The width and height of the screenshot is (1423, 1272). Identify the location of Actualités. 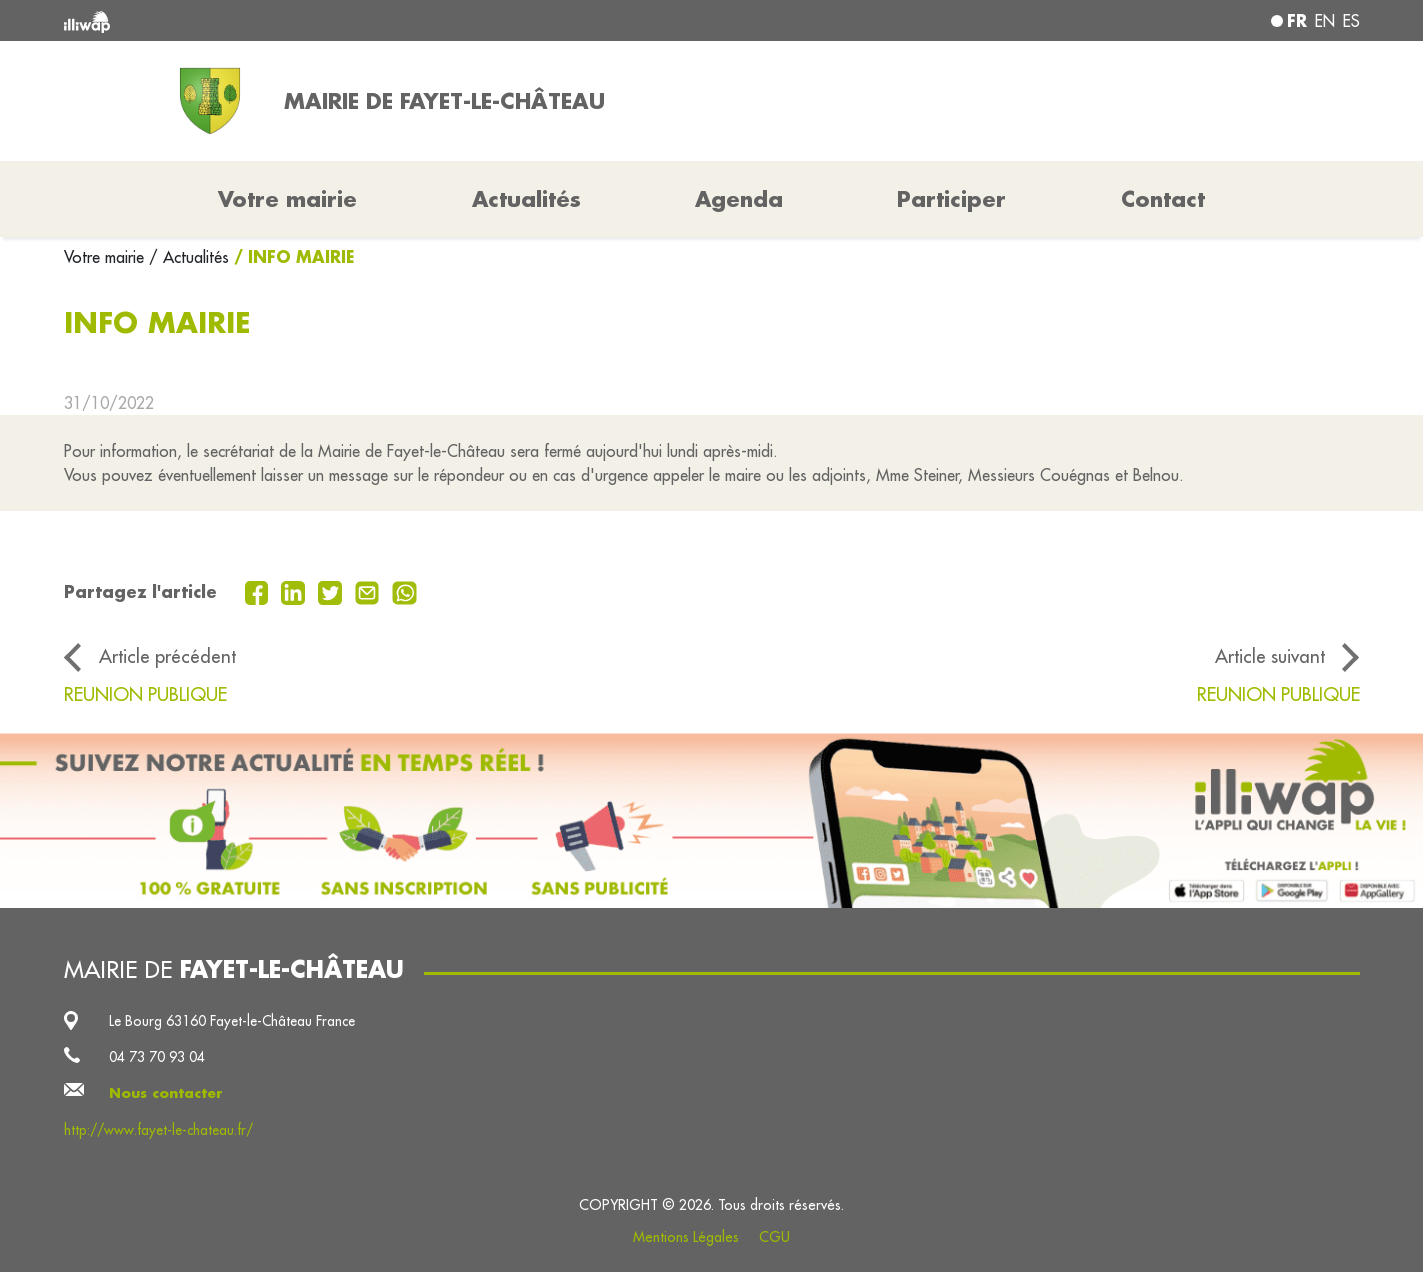
(526, 199).